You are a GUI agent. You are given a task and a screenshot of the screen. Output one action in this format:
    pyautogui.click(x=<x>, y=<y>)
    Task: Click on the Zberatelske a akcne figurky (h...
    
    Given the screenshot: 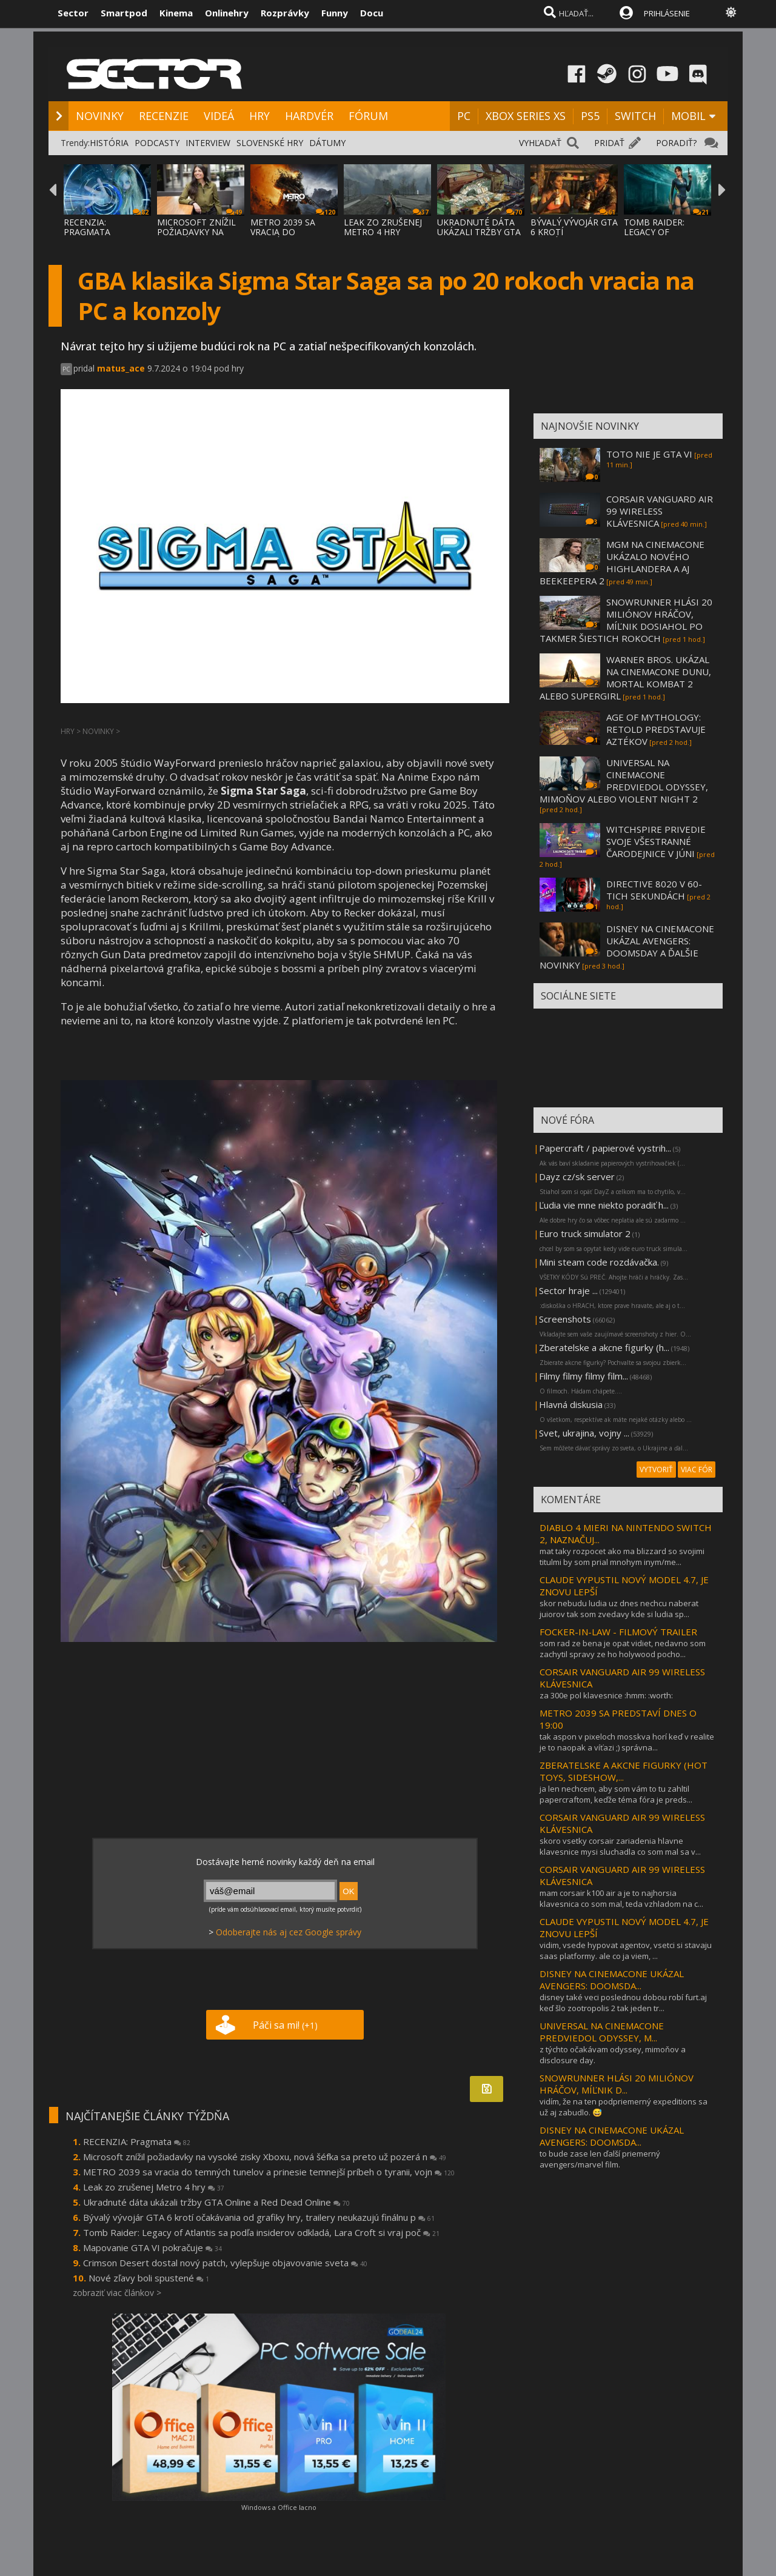 What is the action you would take?
    pyautogui.click(x=604, y=1347)
    